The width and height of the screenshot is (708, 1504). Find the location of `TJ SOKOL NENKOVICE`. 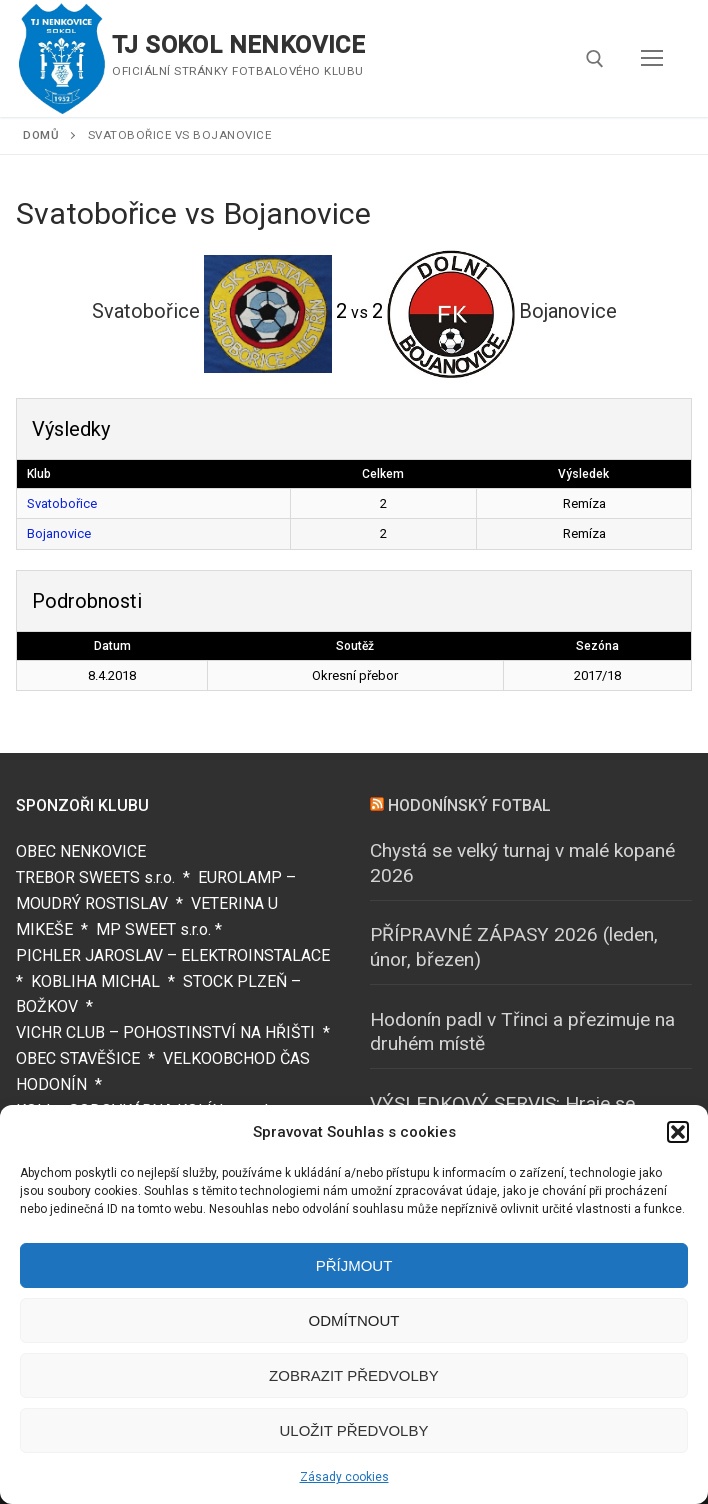

TJ SOKOL NENKOVICE is located at coordinates (238, 45).